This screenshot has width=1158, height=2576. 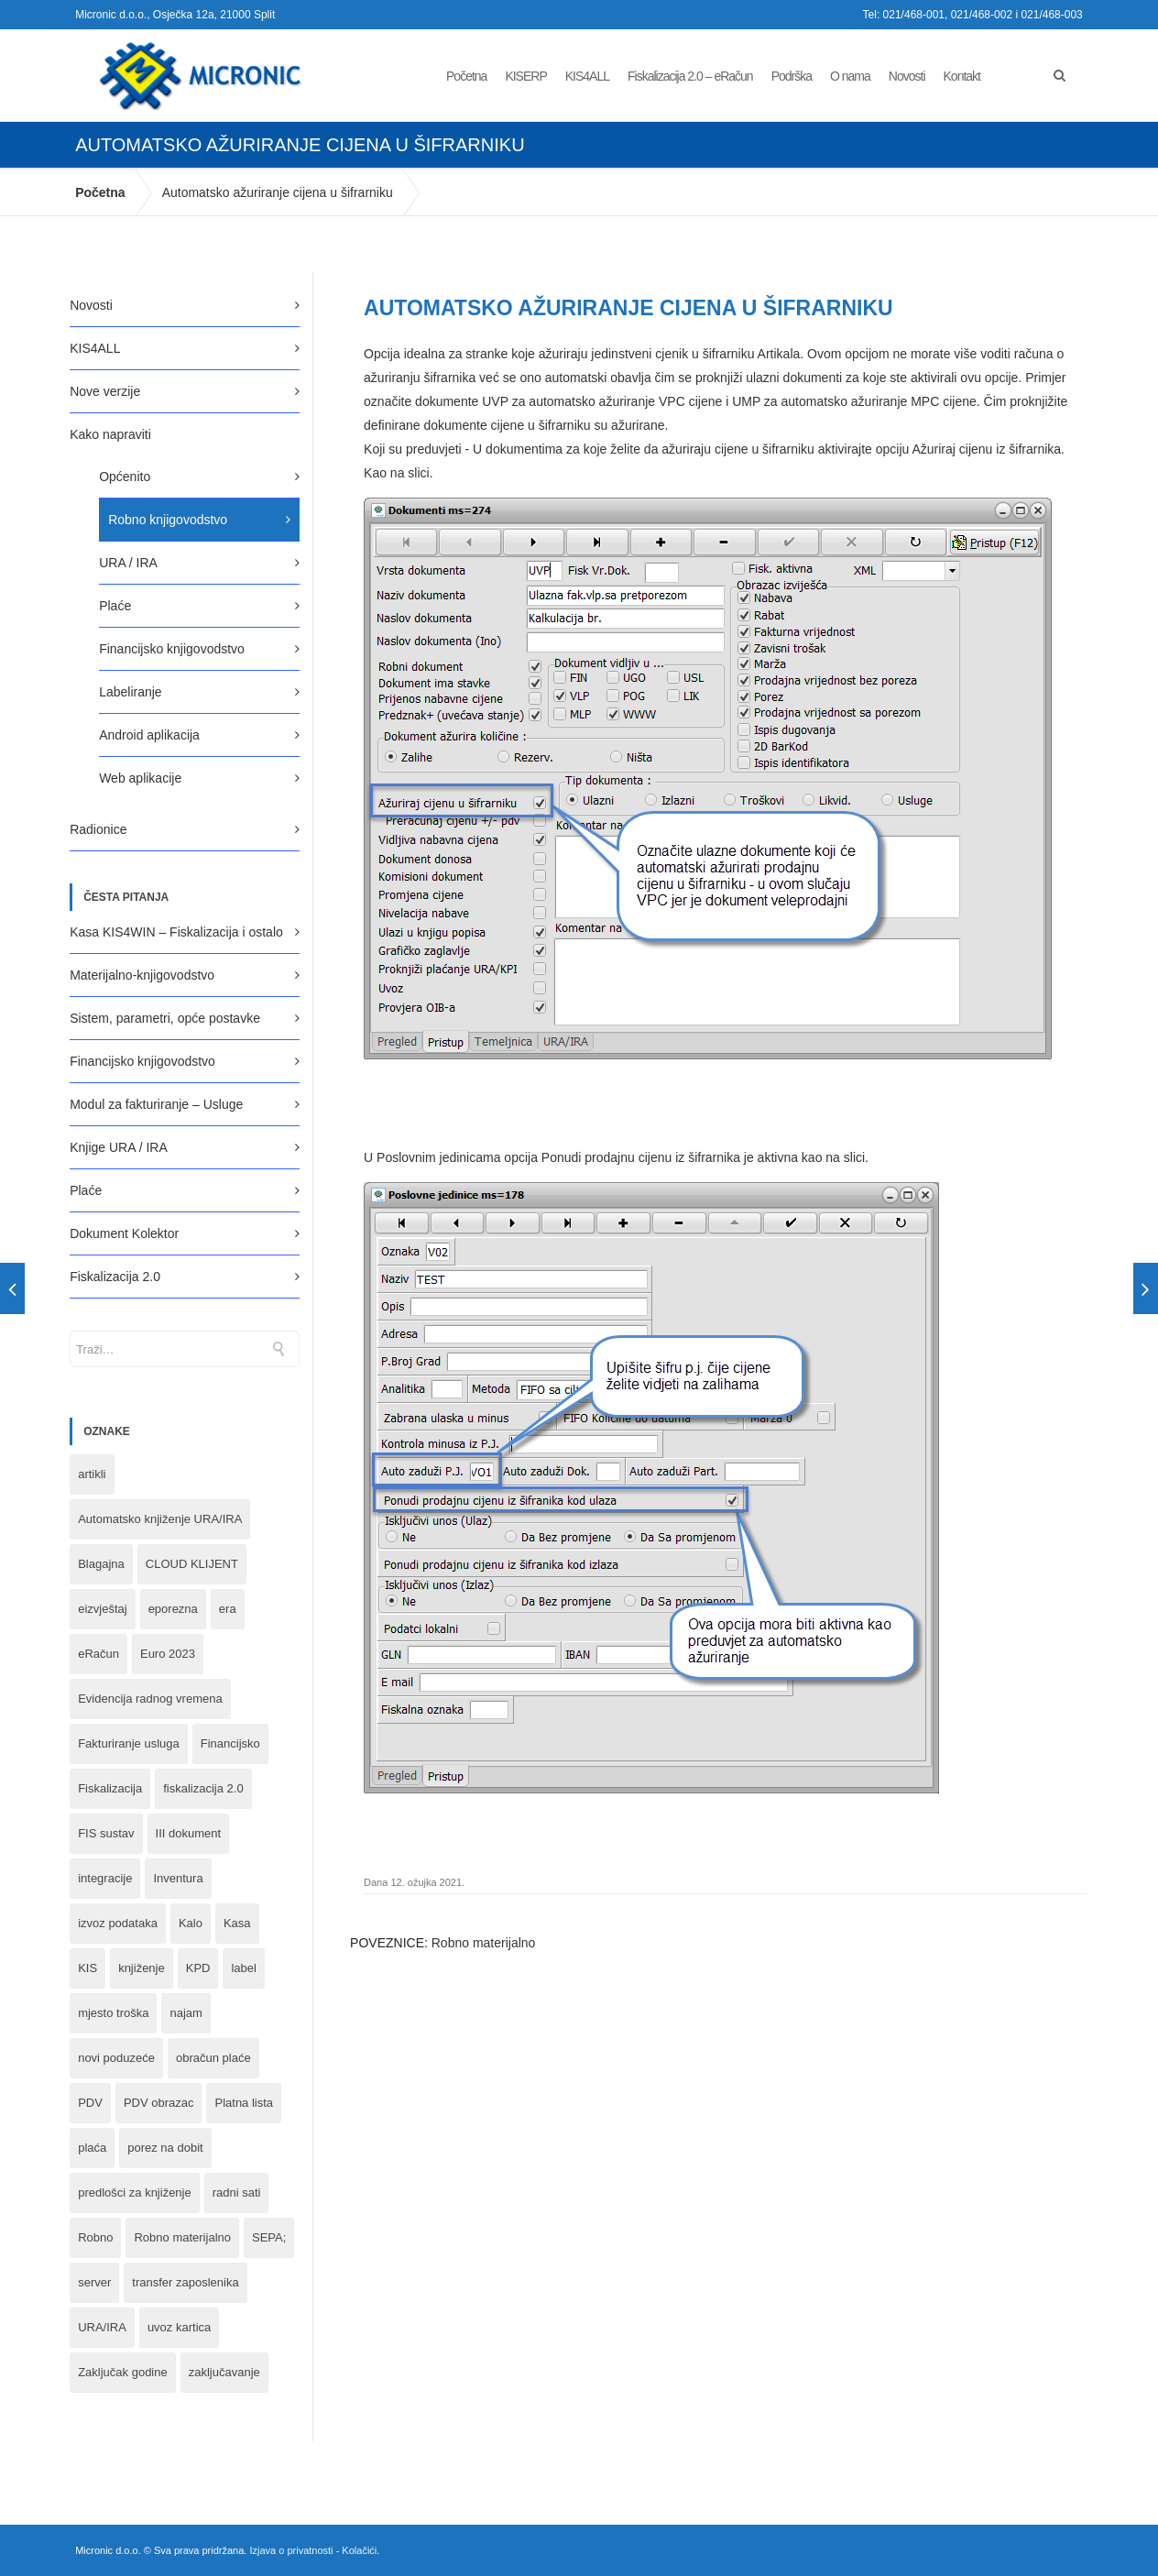 I want to click on Fiskalizacija 2.0, so click(x=115, y=1276).